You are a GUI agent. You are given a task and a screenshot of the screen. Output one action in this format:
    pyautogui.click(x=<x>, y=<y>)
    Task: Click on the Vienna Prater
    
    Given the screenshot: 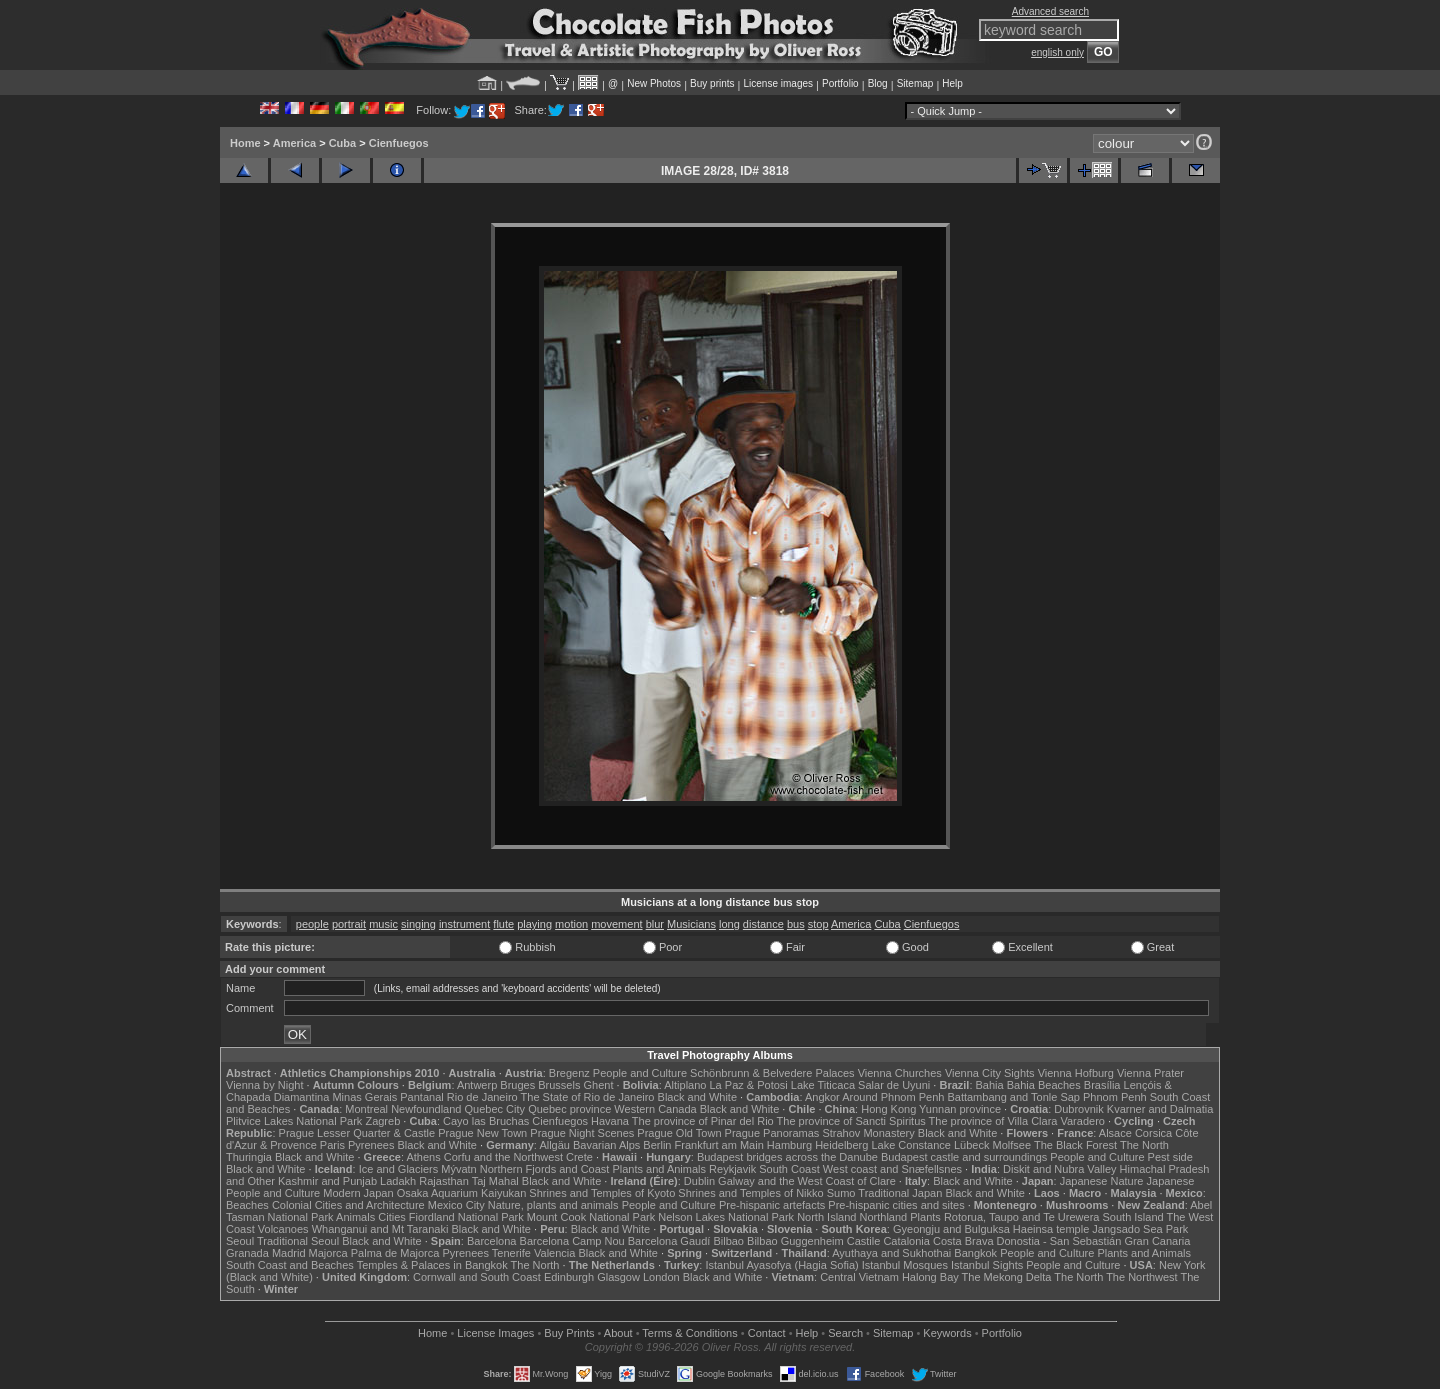 What is the action you would take?
    pyautogui.click(x=1150, y=1073)
    